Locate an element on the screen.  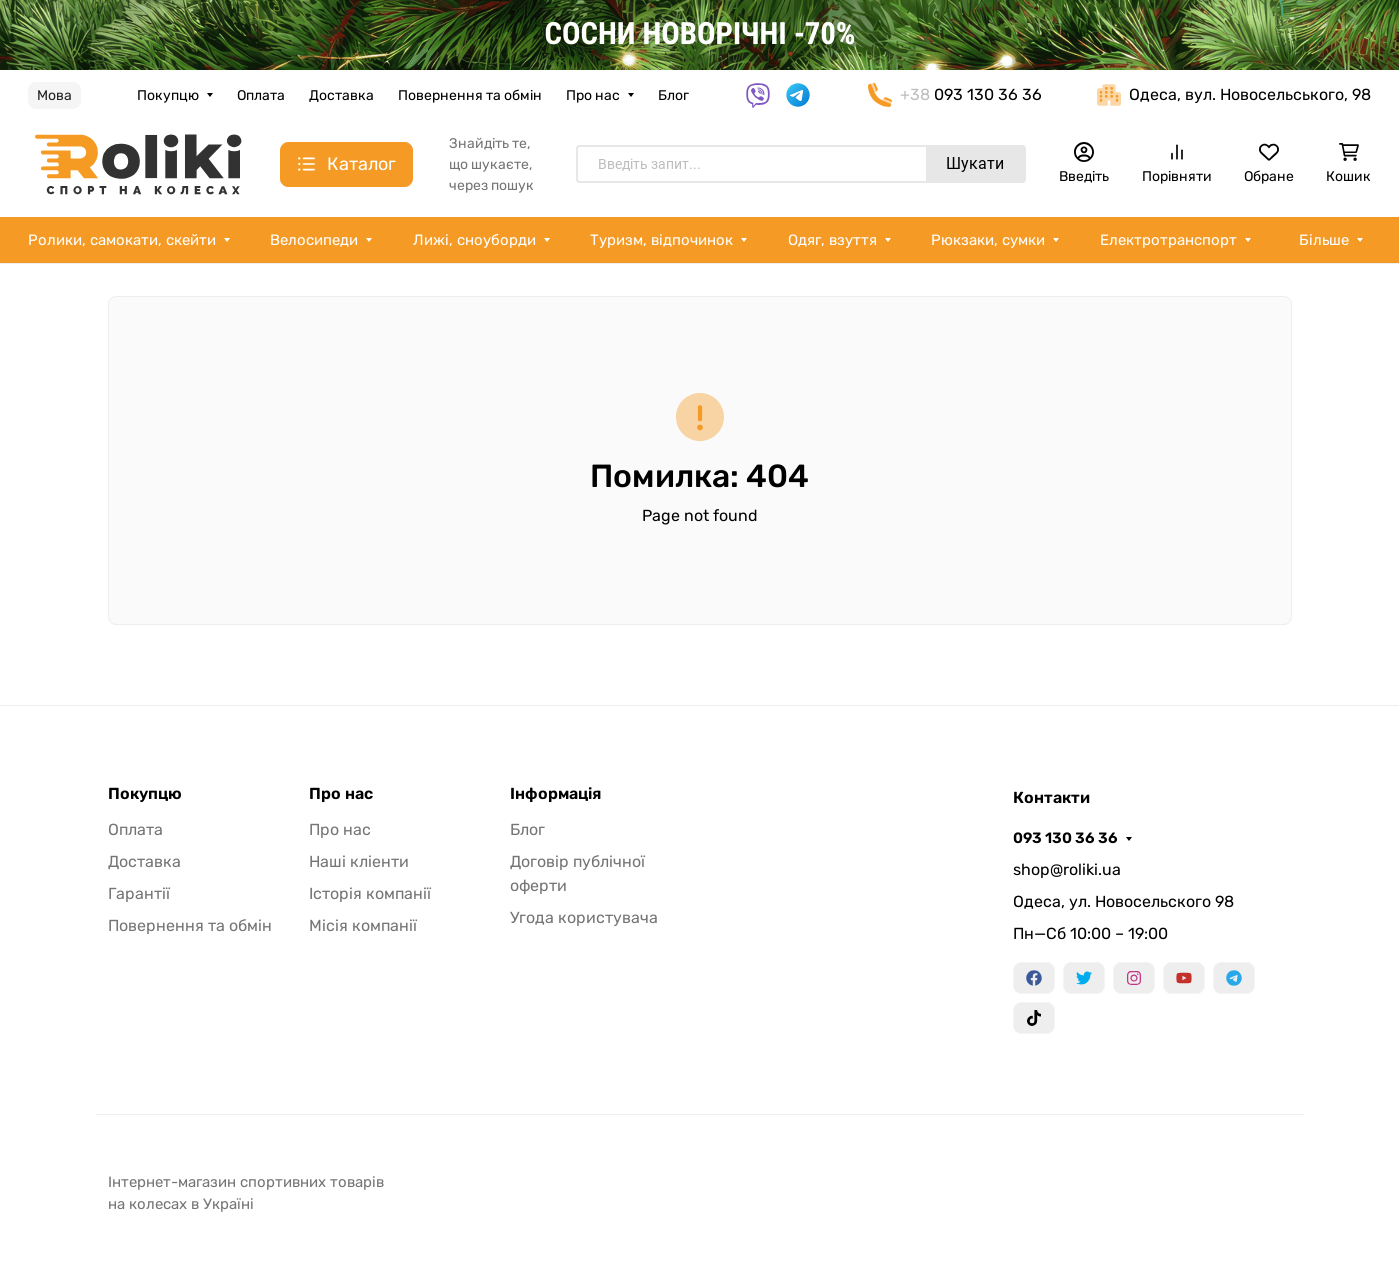
093 130 36 36 is located at coordinates (1065, 838).